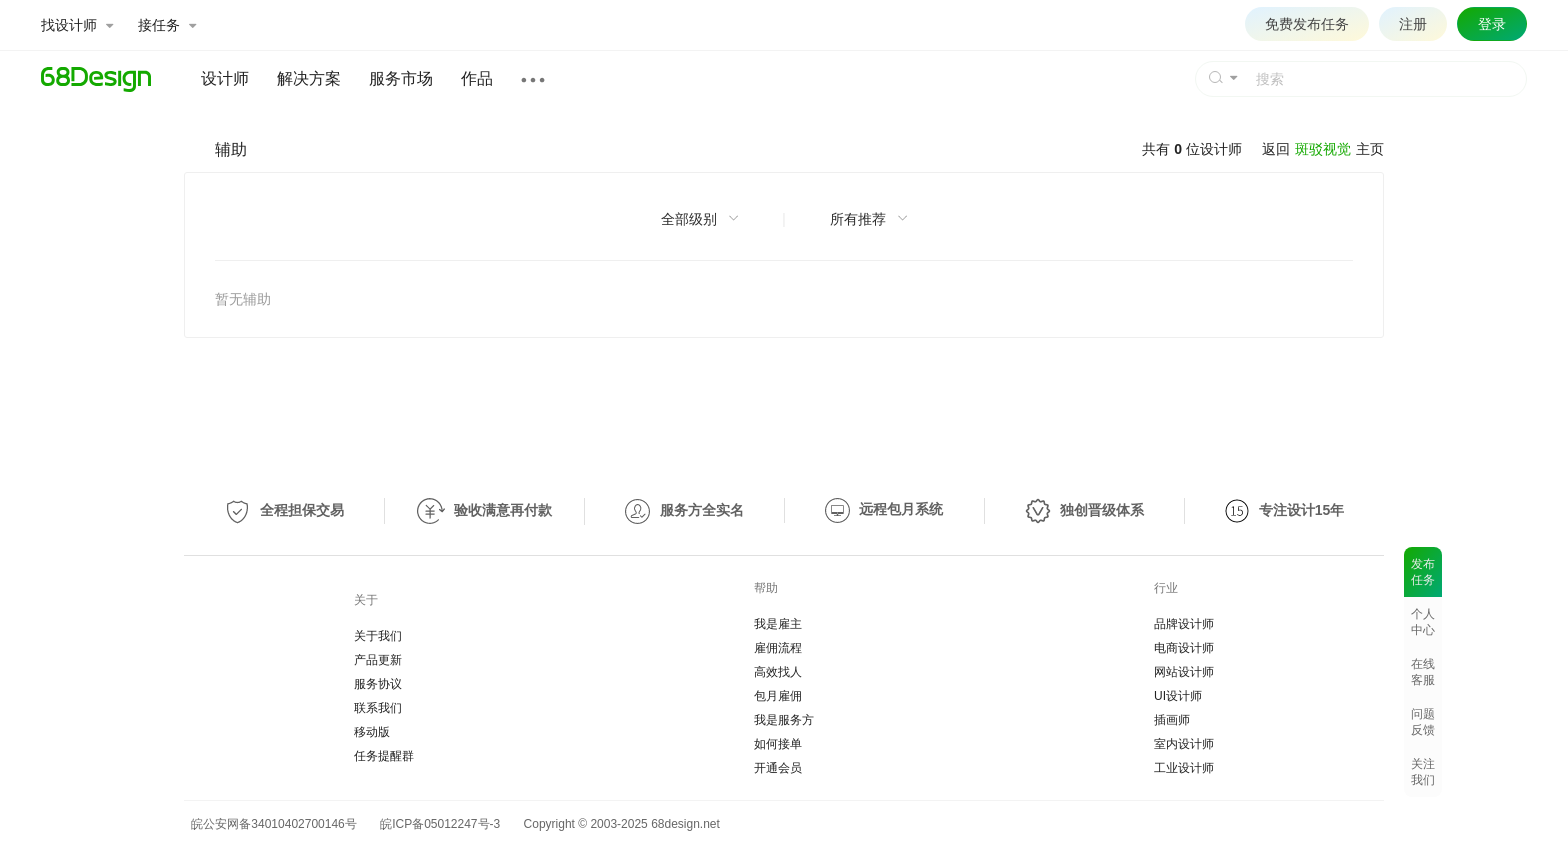  I want to click on 工业设计师, so click(1184, 768).